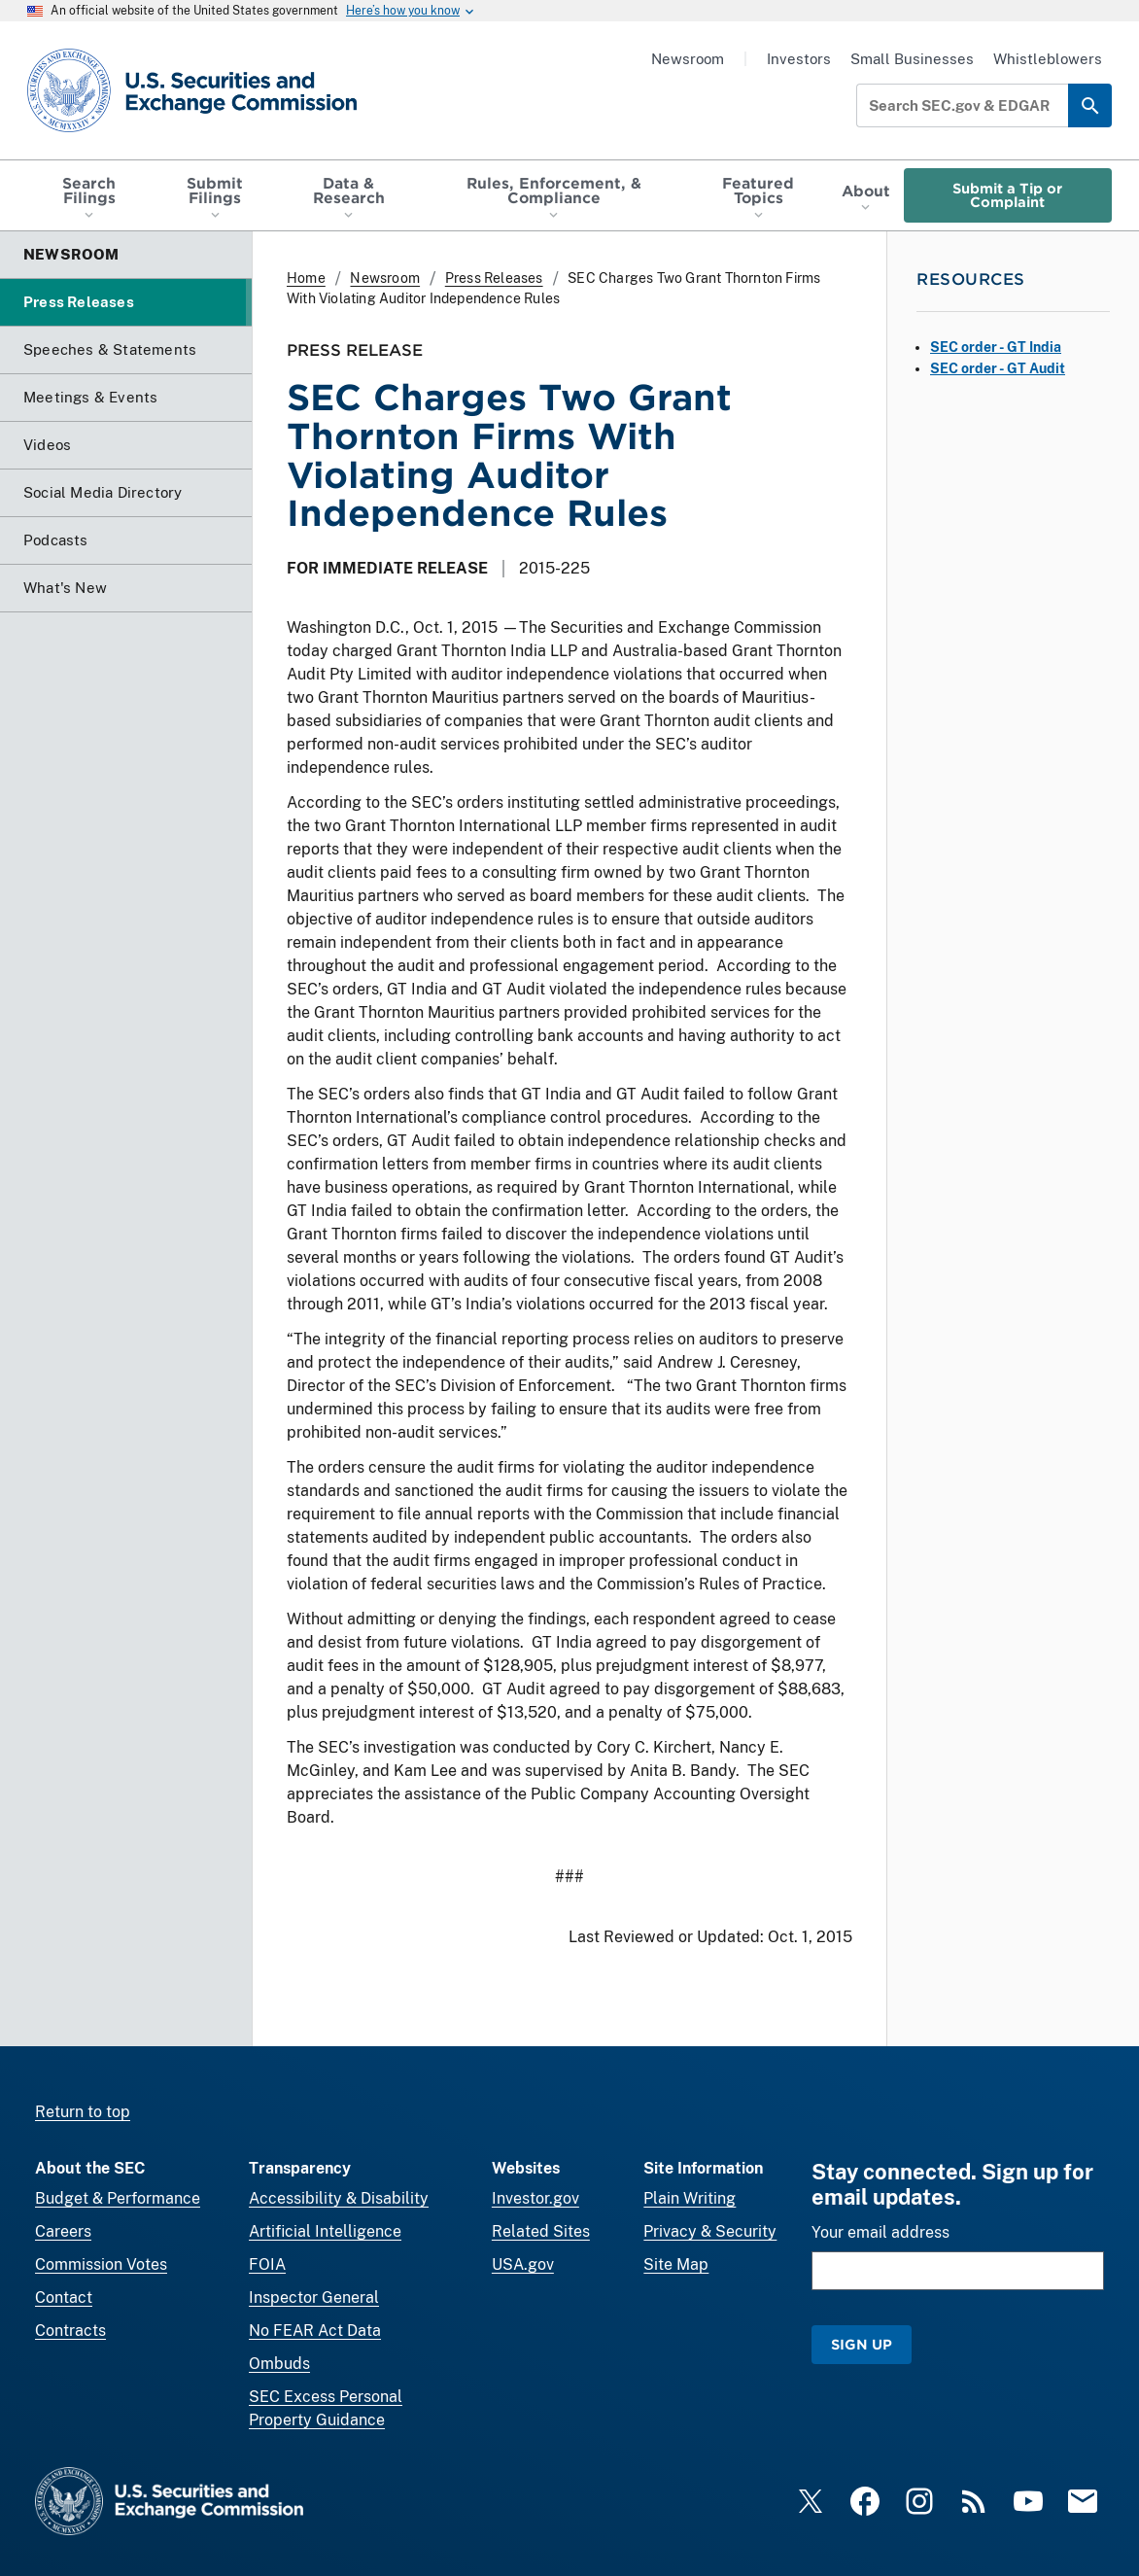 The image size is (1139, 2576). Describe the element at coordinates (541, 2231) in the screenshot. I see `Related Sites` at that location.